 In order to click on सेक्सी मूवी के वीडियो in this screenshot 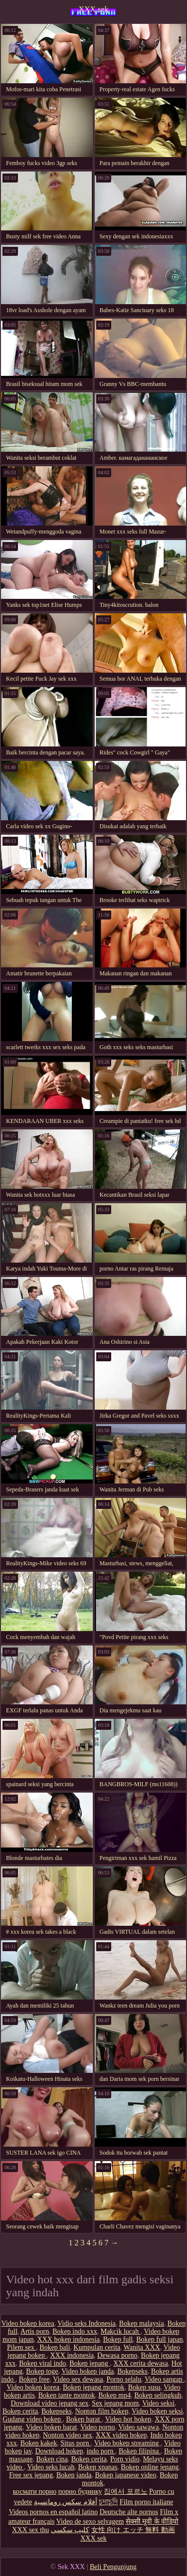, I will do `click(152, 2521)`.